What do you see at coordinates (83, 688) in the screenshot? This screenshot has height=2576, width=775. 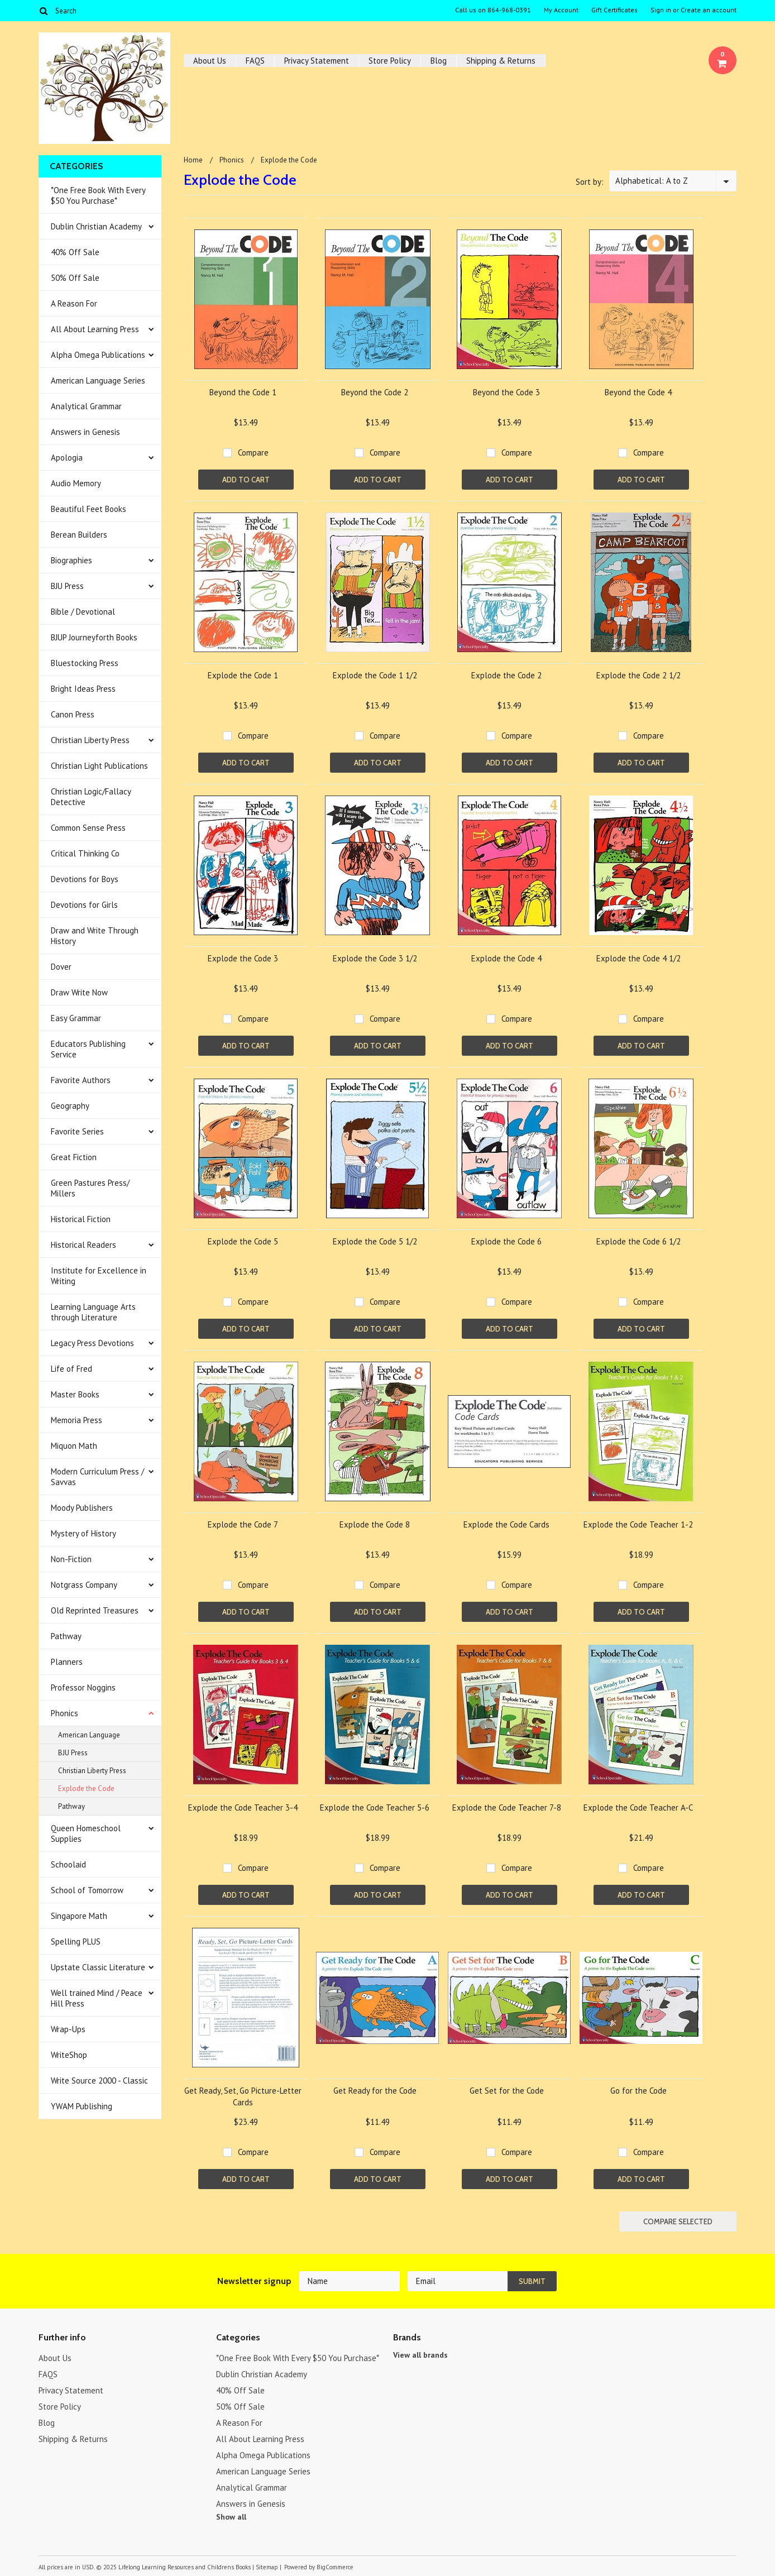 I see `Bright Ideas Press` at bounding box center [83, 688].